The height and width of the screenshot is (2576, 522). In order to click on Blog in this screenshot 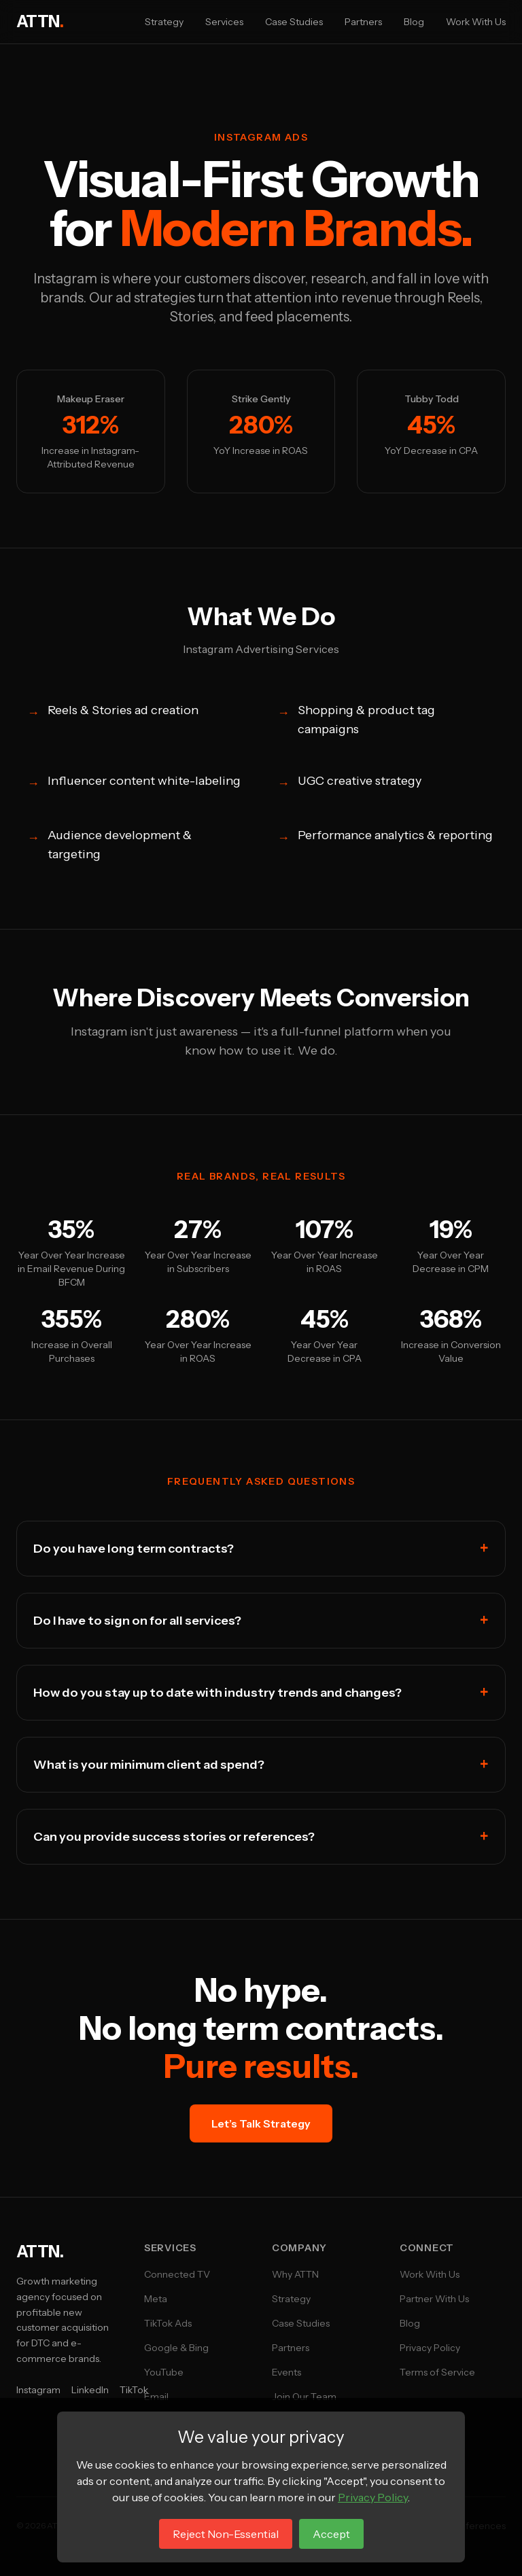, I will do `click(414, 22)`.